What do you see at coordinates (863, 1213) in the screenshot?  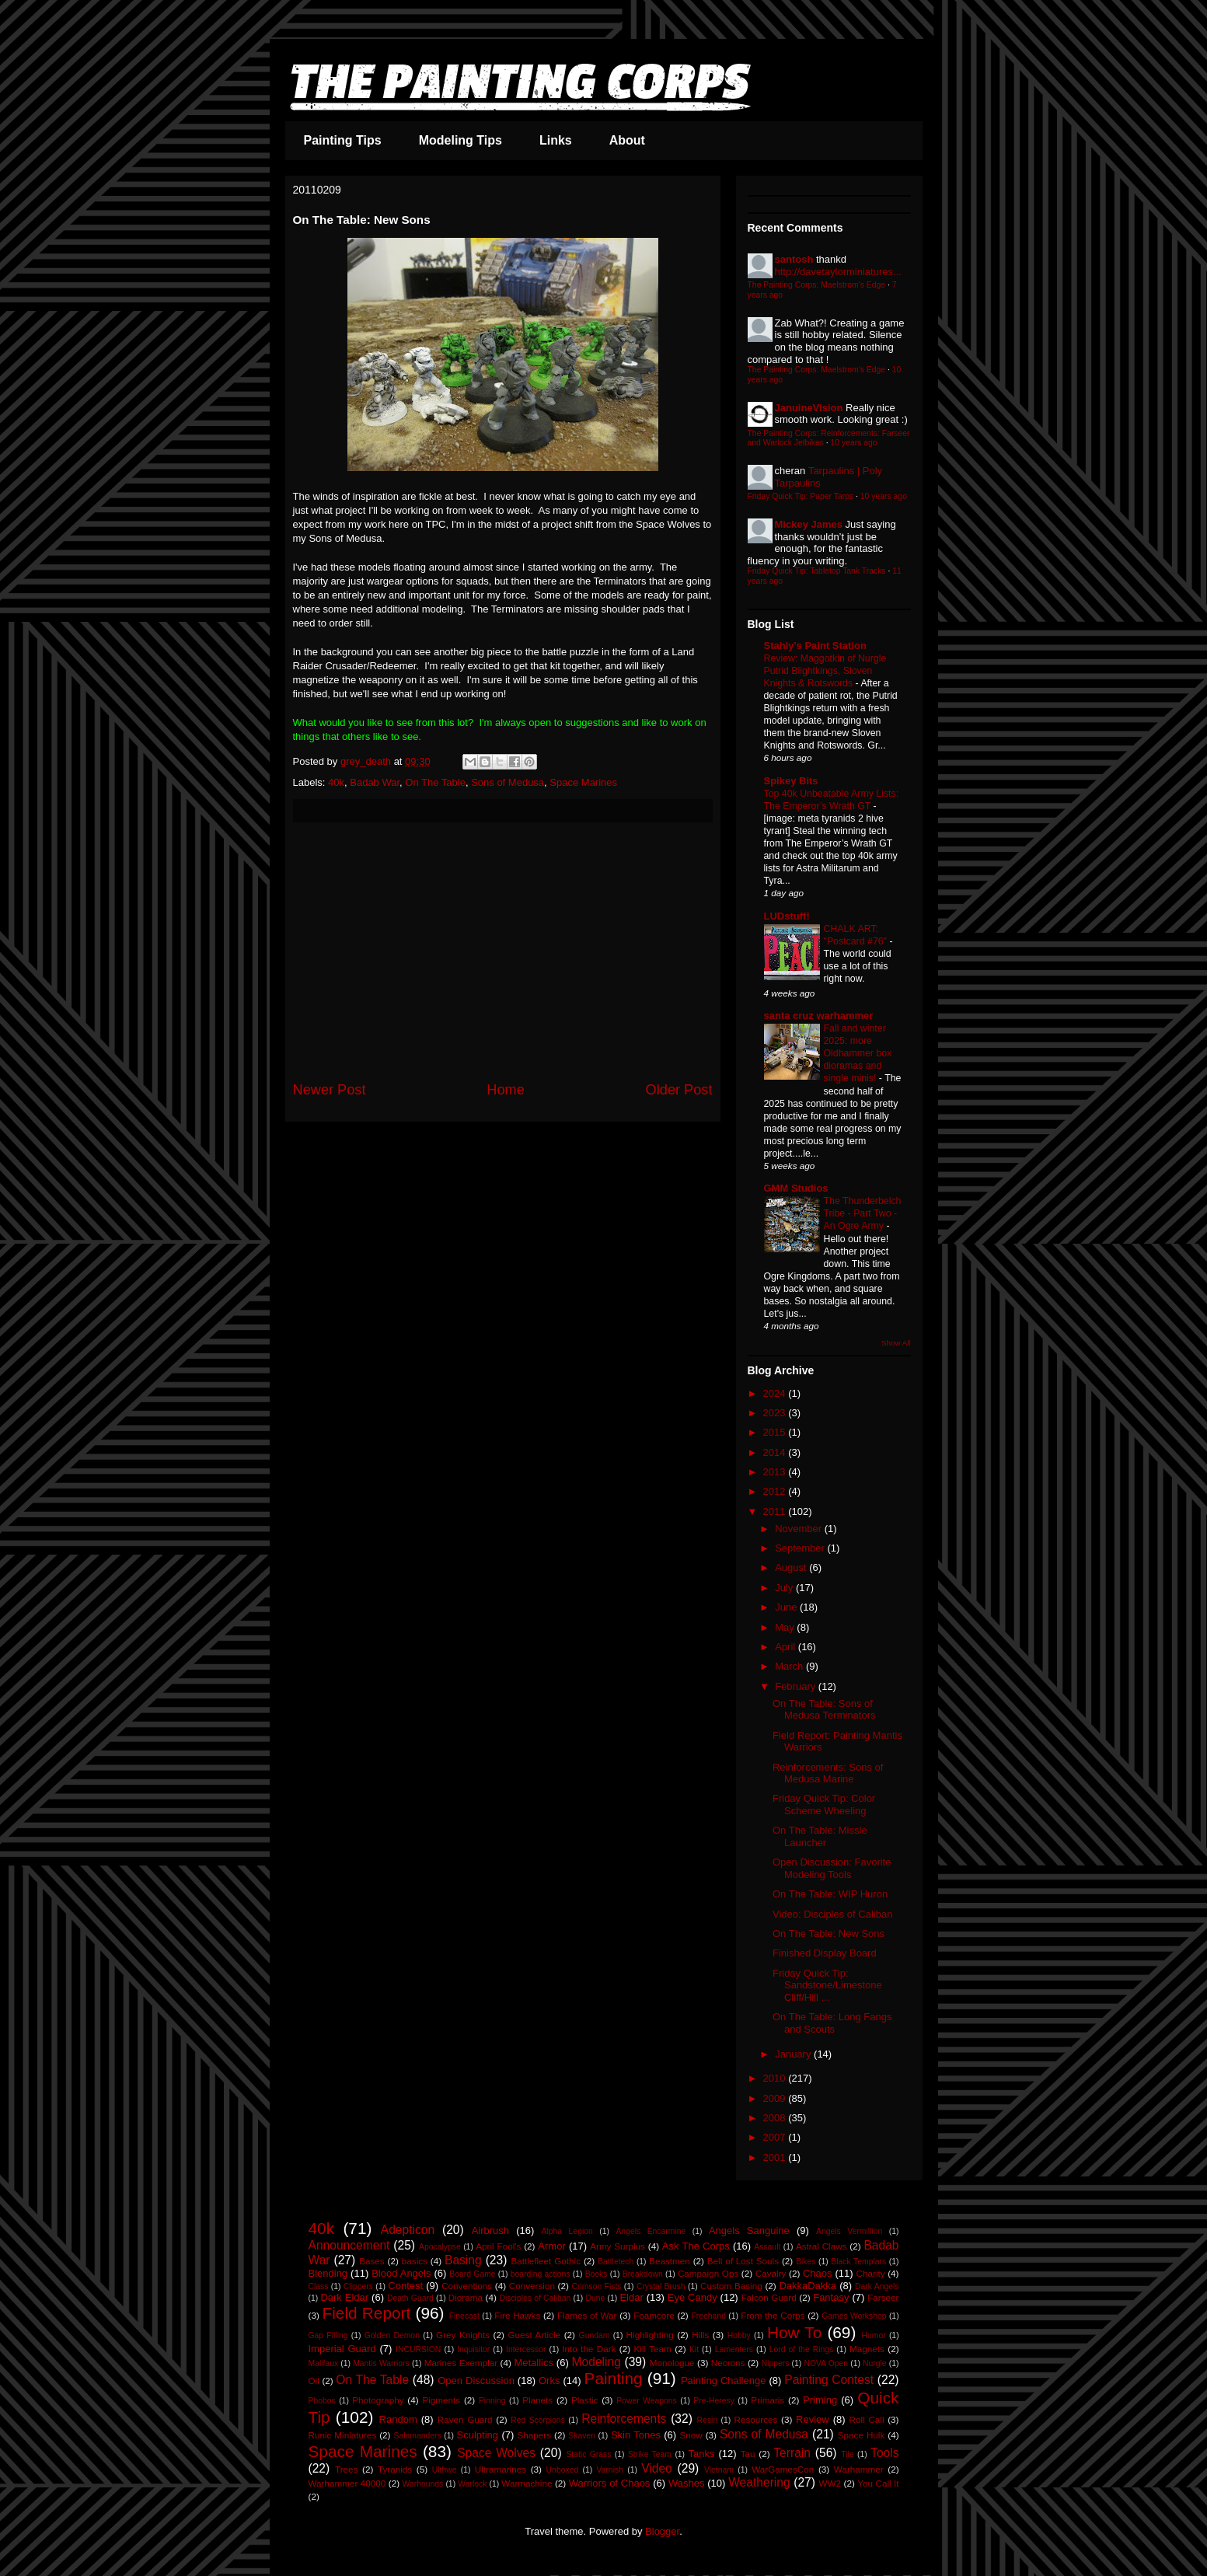 I see `The Thunderbelch Tribe - Part Two - An Ogre Army` at bounding box center [863, 1213].